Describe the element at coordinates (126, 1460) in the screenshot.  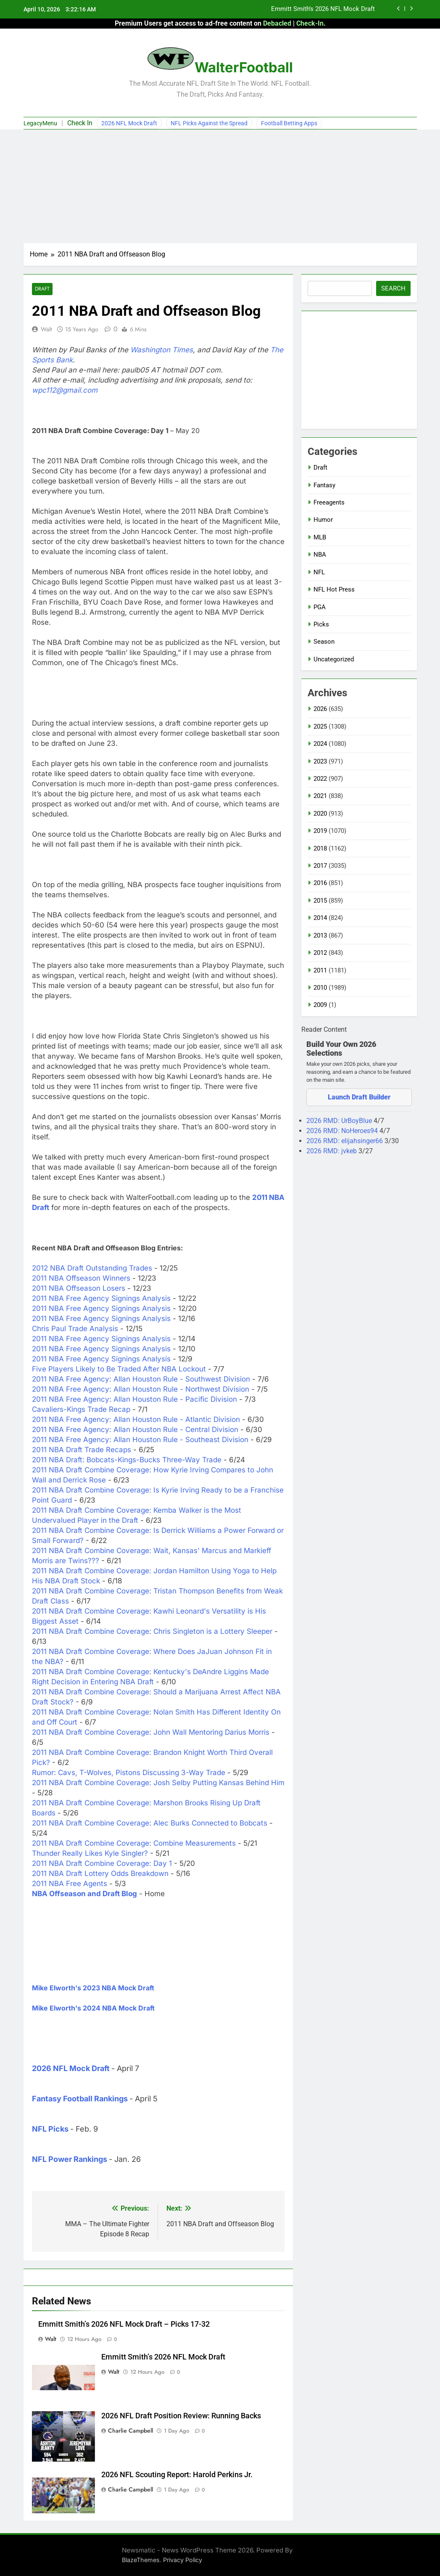
I see `2011 NBA Draft: Bobcats-Kings-Bucks Three-Way Trade` at that location.